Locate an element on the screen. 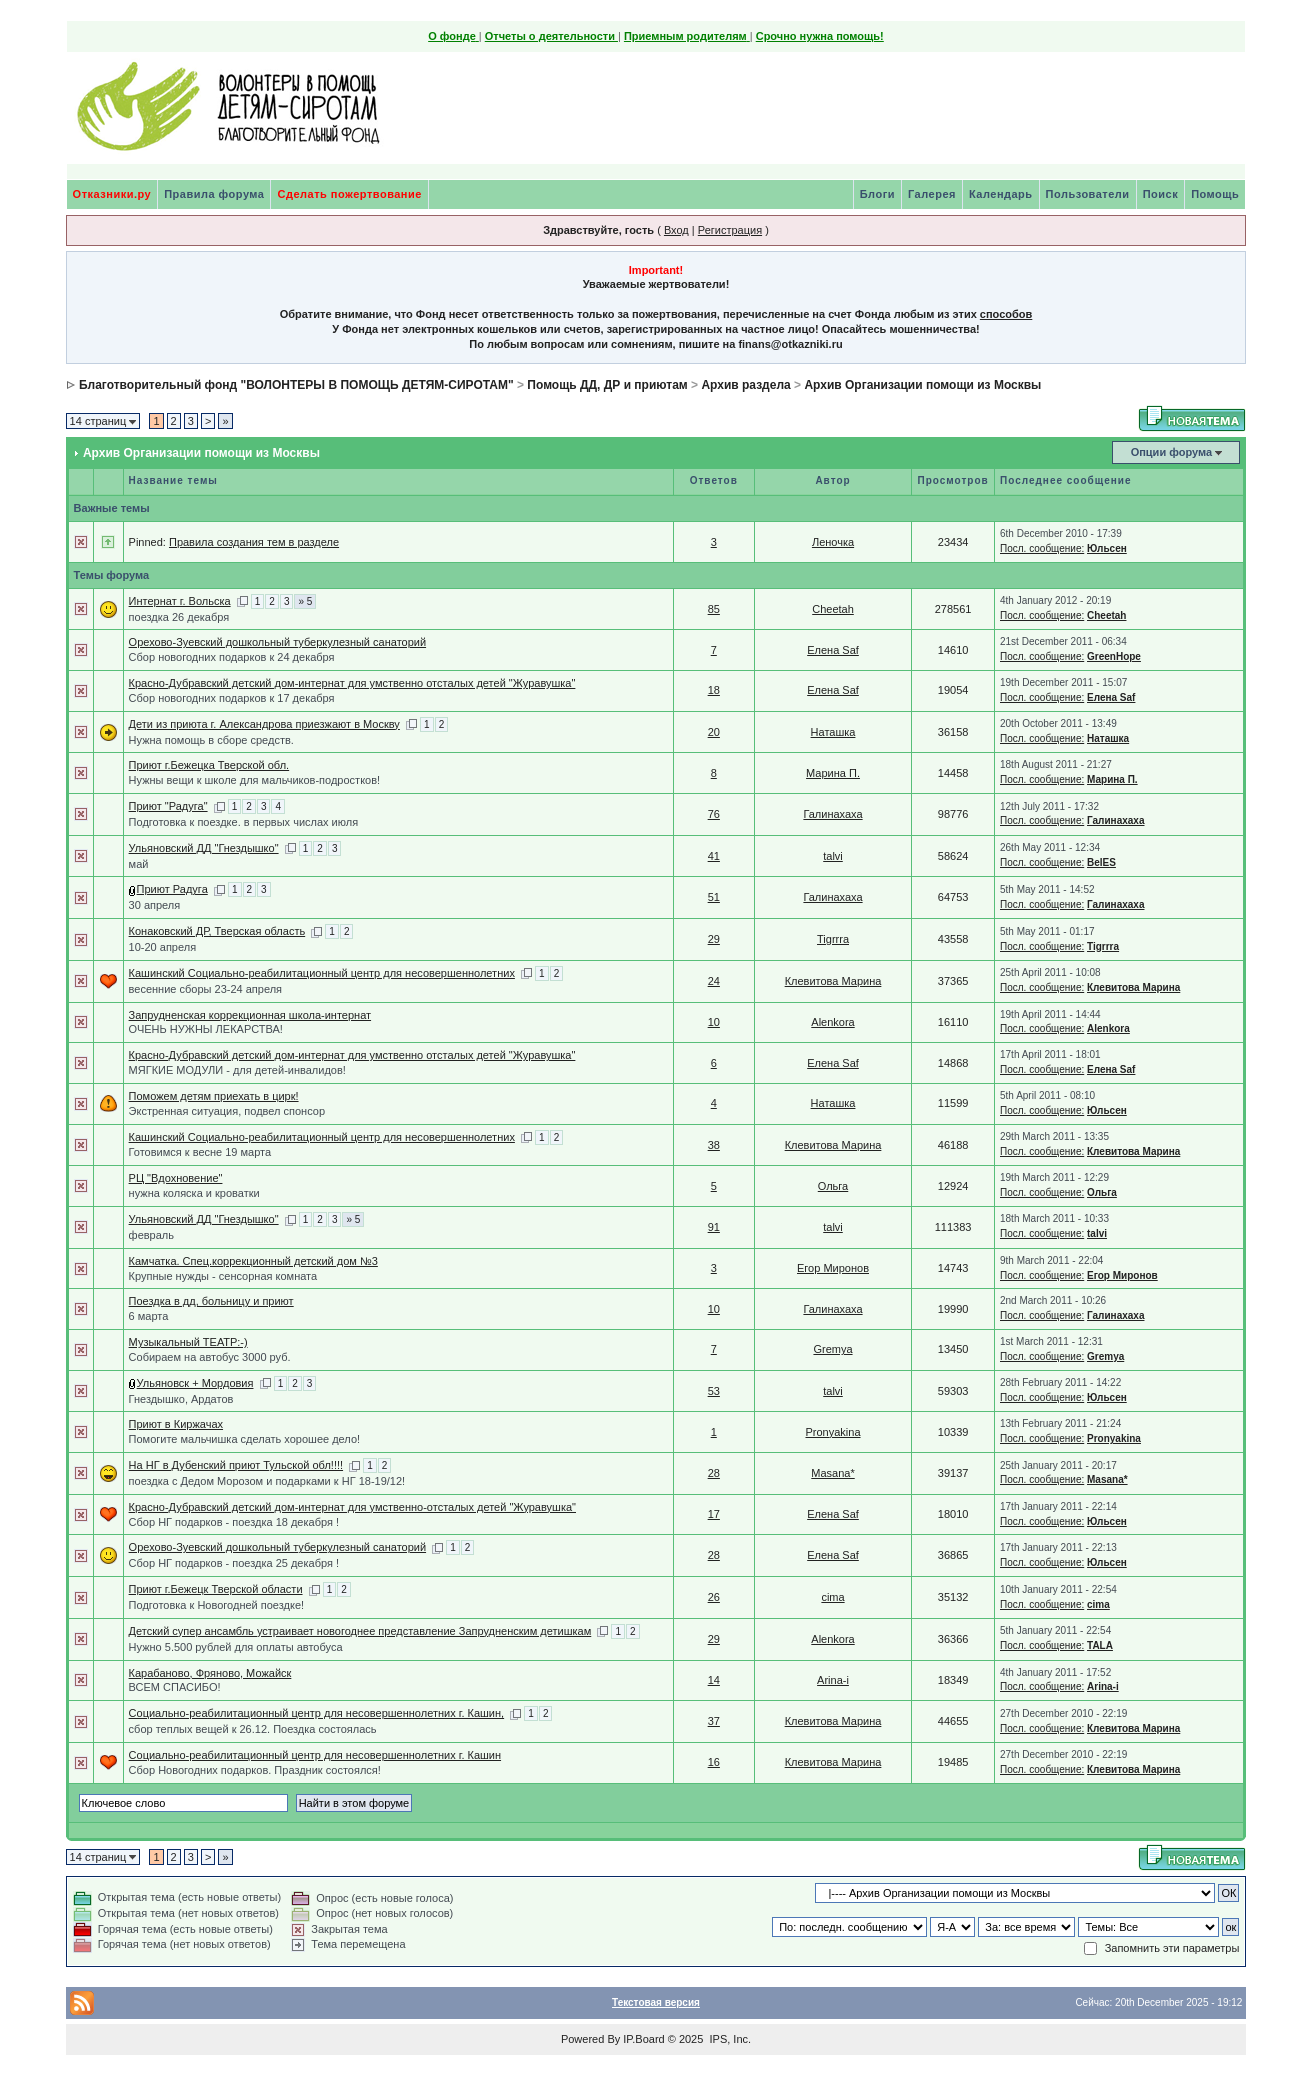 The height and width of the screenshot is (2075, 1312). Нужно 5.500 рублей для оплаты автобуса is located at coordinates (236, 1647).